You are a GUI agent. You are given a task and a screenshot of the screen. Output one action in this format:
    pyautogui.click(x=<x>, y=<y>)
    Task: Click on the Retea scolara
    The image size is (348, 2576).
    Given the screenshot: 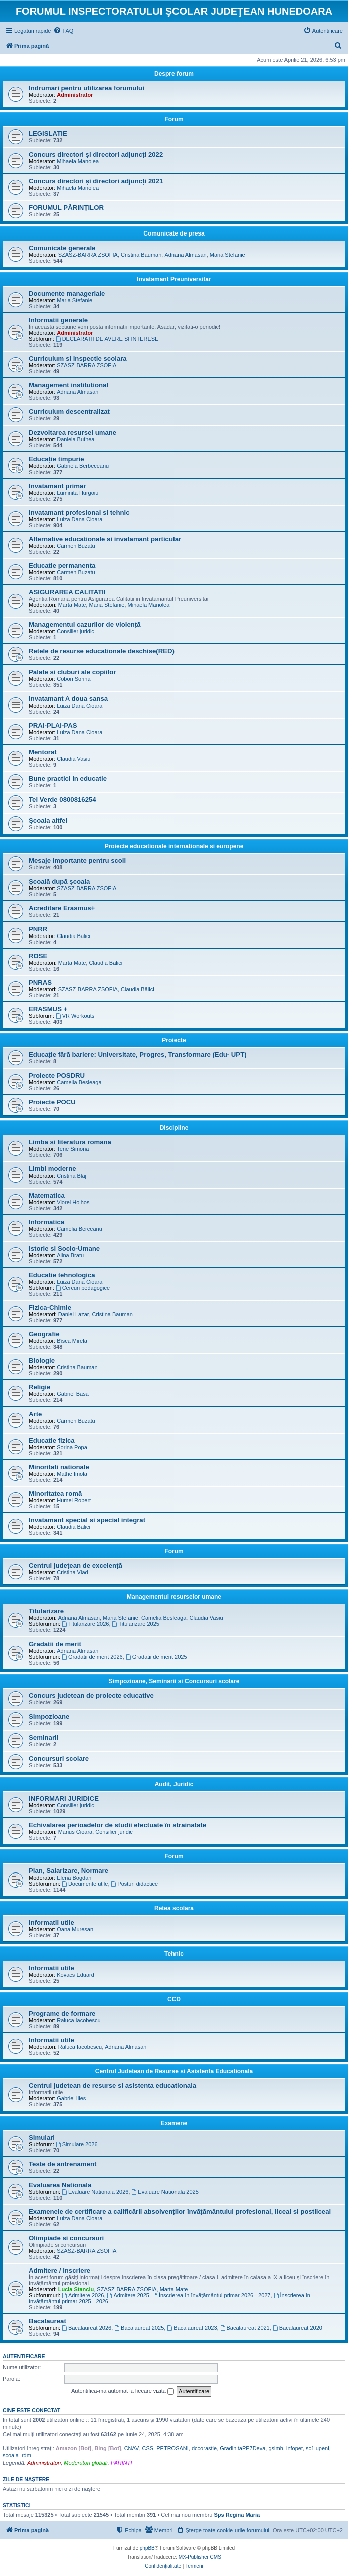 What is the action you would take?
    pyautogui.click(x=174, y=1908)
    